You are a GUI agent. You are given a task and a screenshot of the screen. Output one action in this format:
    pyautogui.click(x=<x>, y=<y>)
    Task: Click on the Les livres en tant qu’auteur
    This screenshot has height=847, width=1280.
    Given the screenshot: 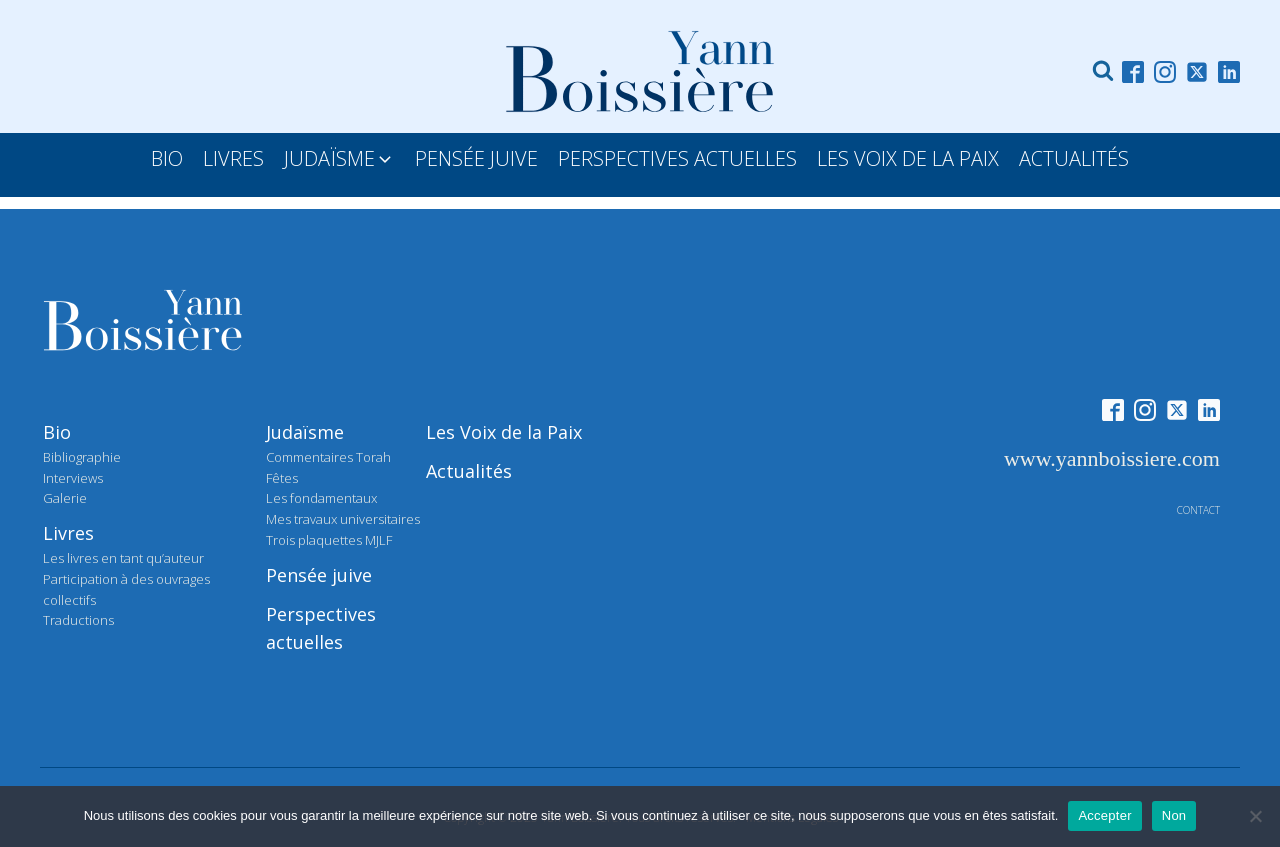 What is the action you would take?
    pyautogui.click(x=123, y=558)
    